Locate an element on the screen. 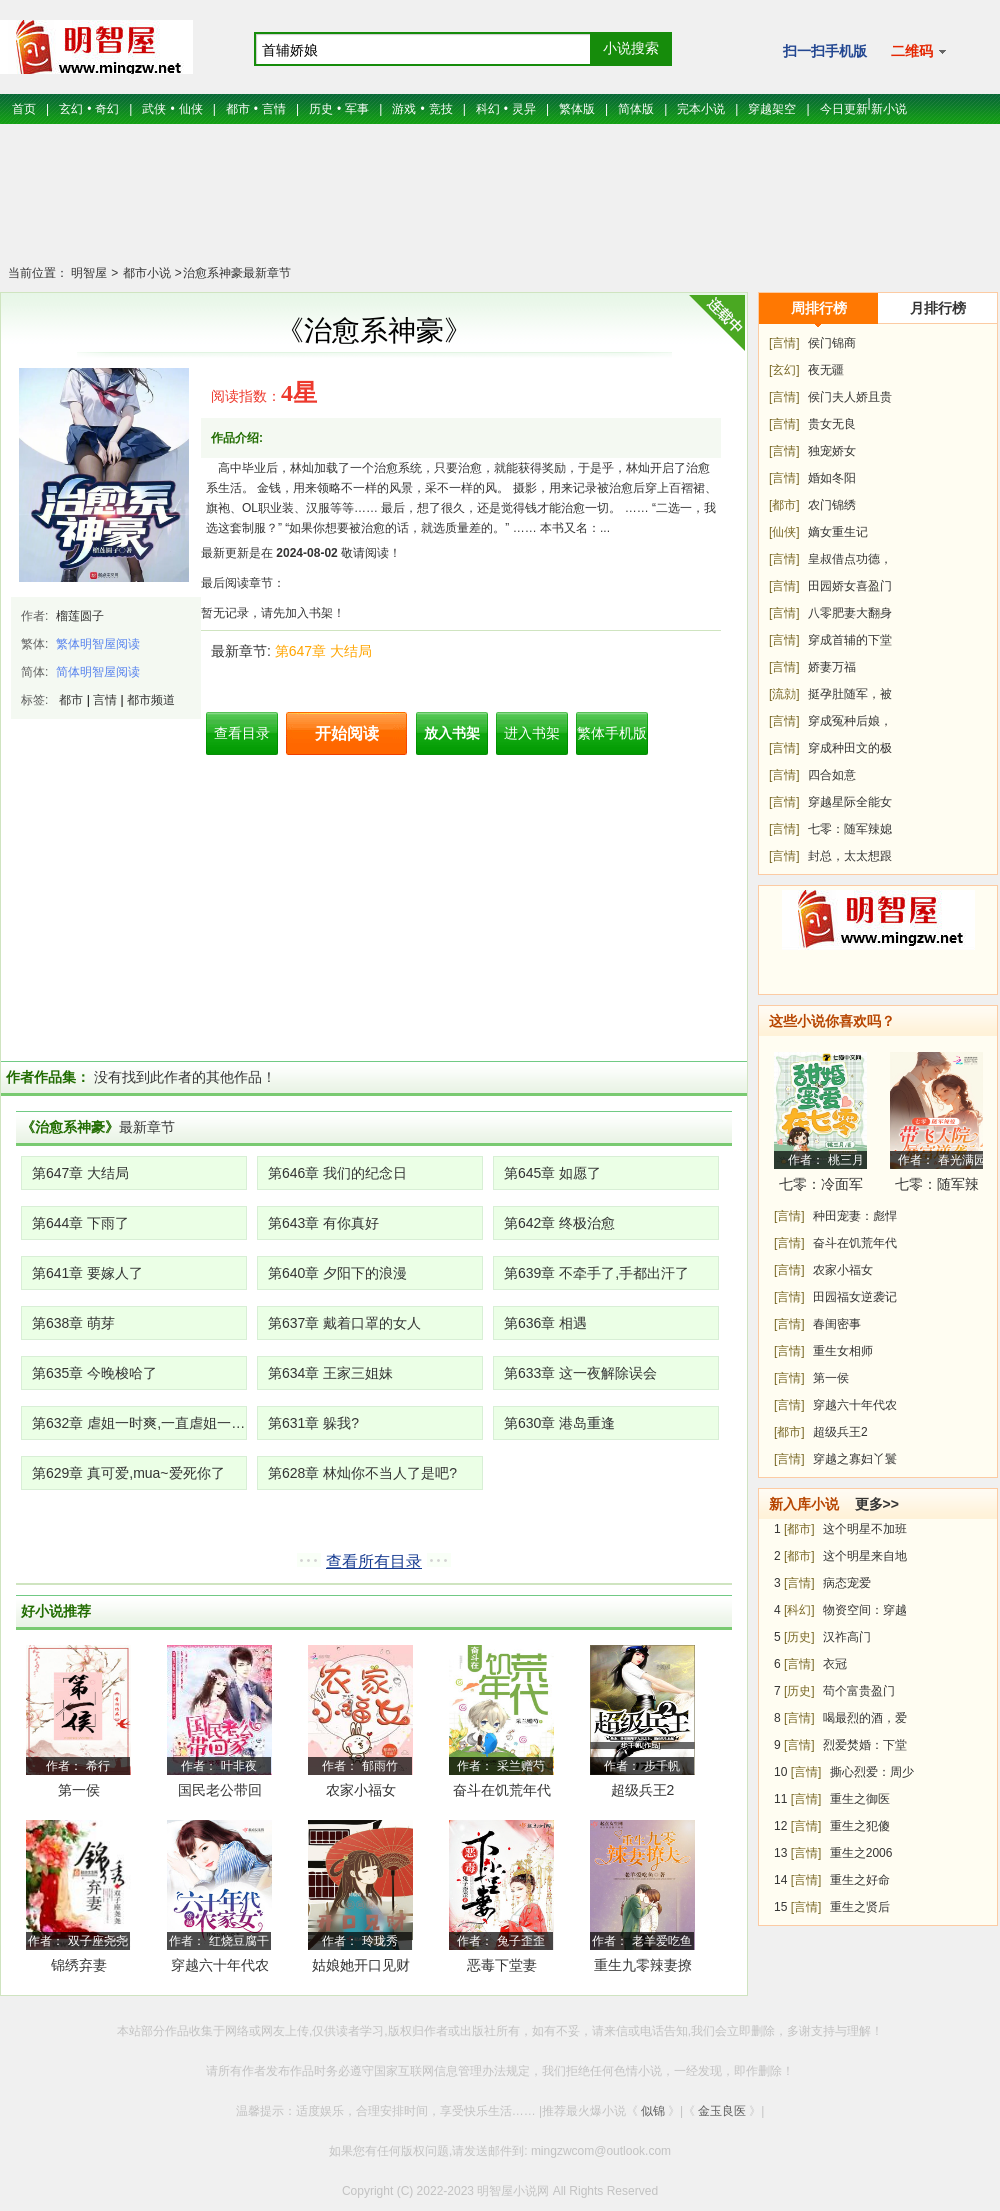  撕心烈爱：周少 is located at coordinates (872, 1772).